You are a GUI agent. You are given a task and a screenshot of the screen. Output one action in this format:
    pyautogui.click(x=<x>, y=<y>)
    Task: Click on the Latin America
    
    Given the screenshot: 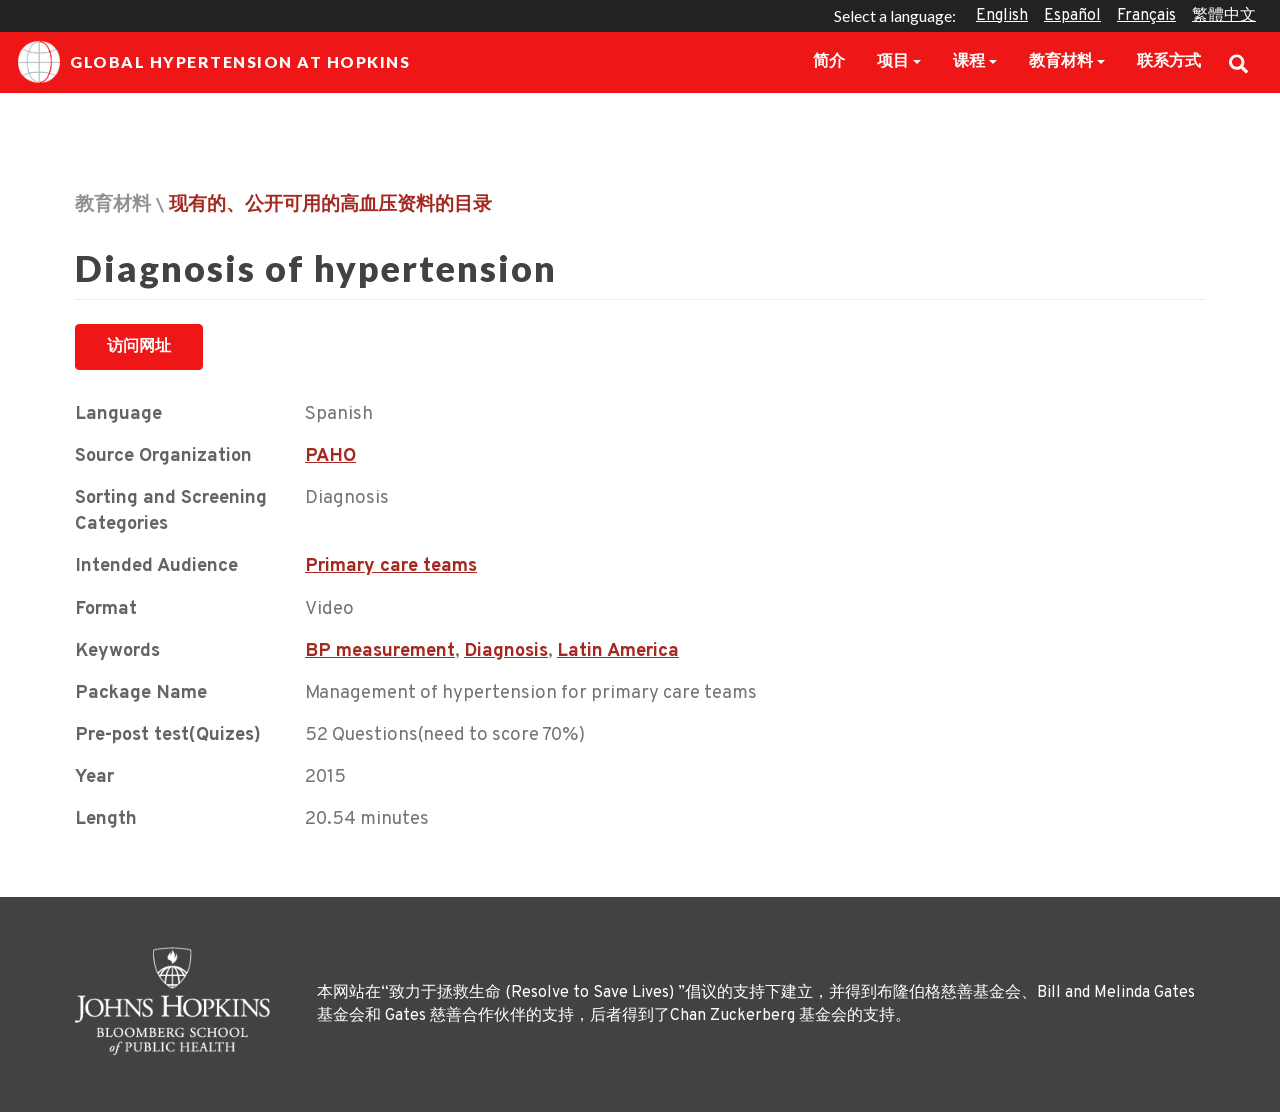 What is the action you would take?
    pyautogui.click(x=618, y=651)
    